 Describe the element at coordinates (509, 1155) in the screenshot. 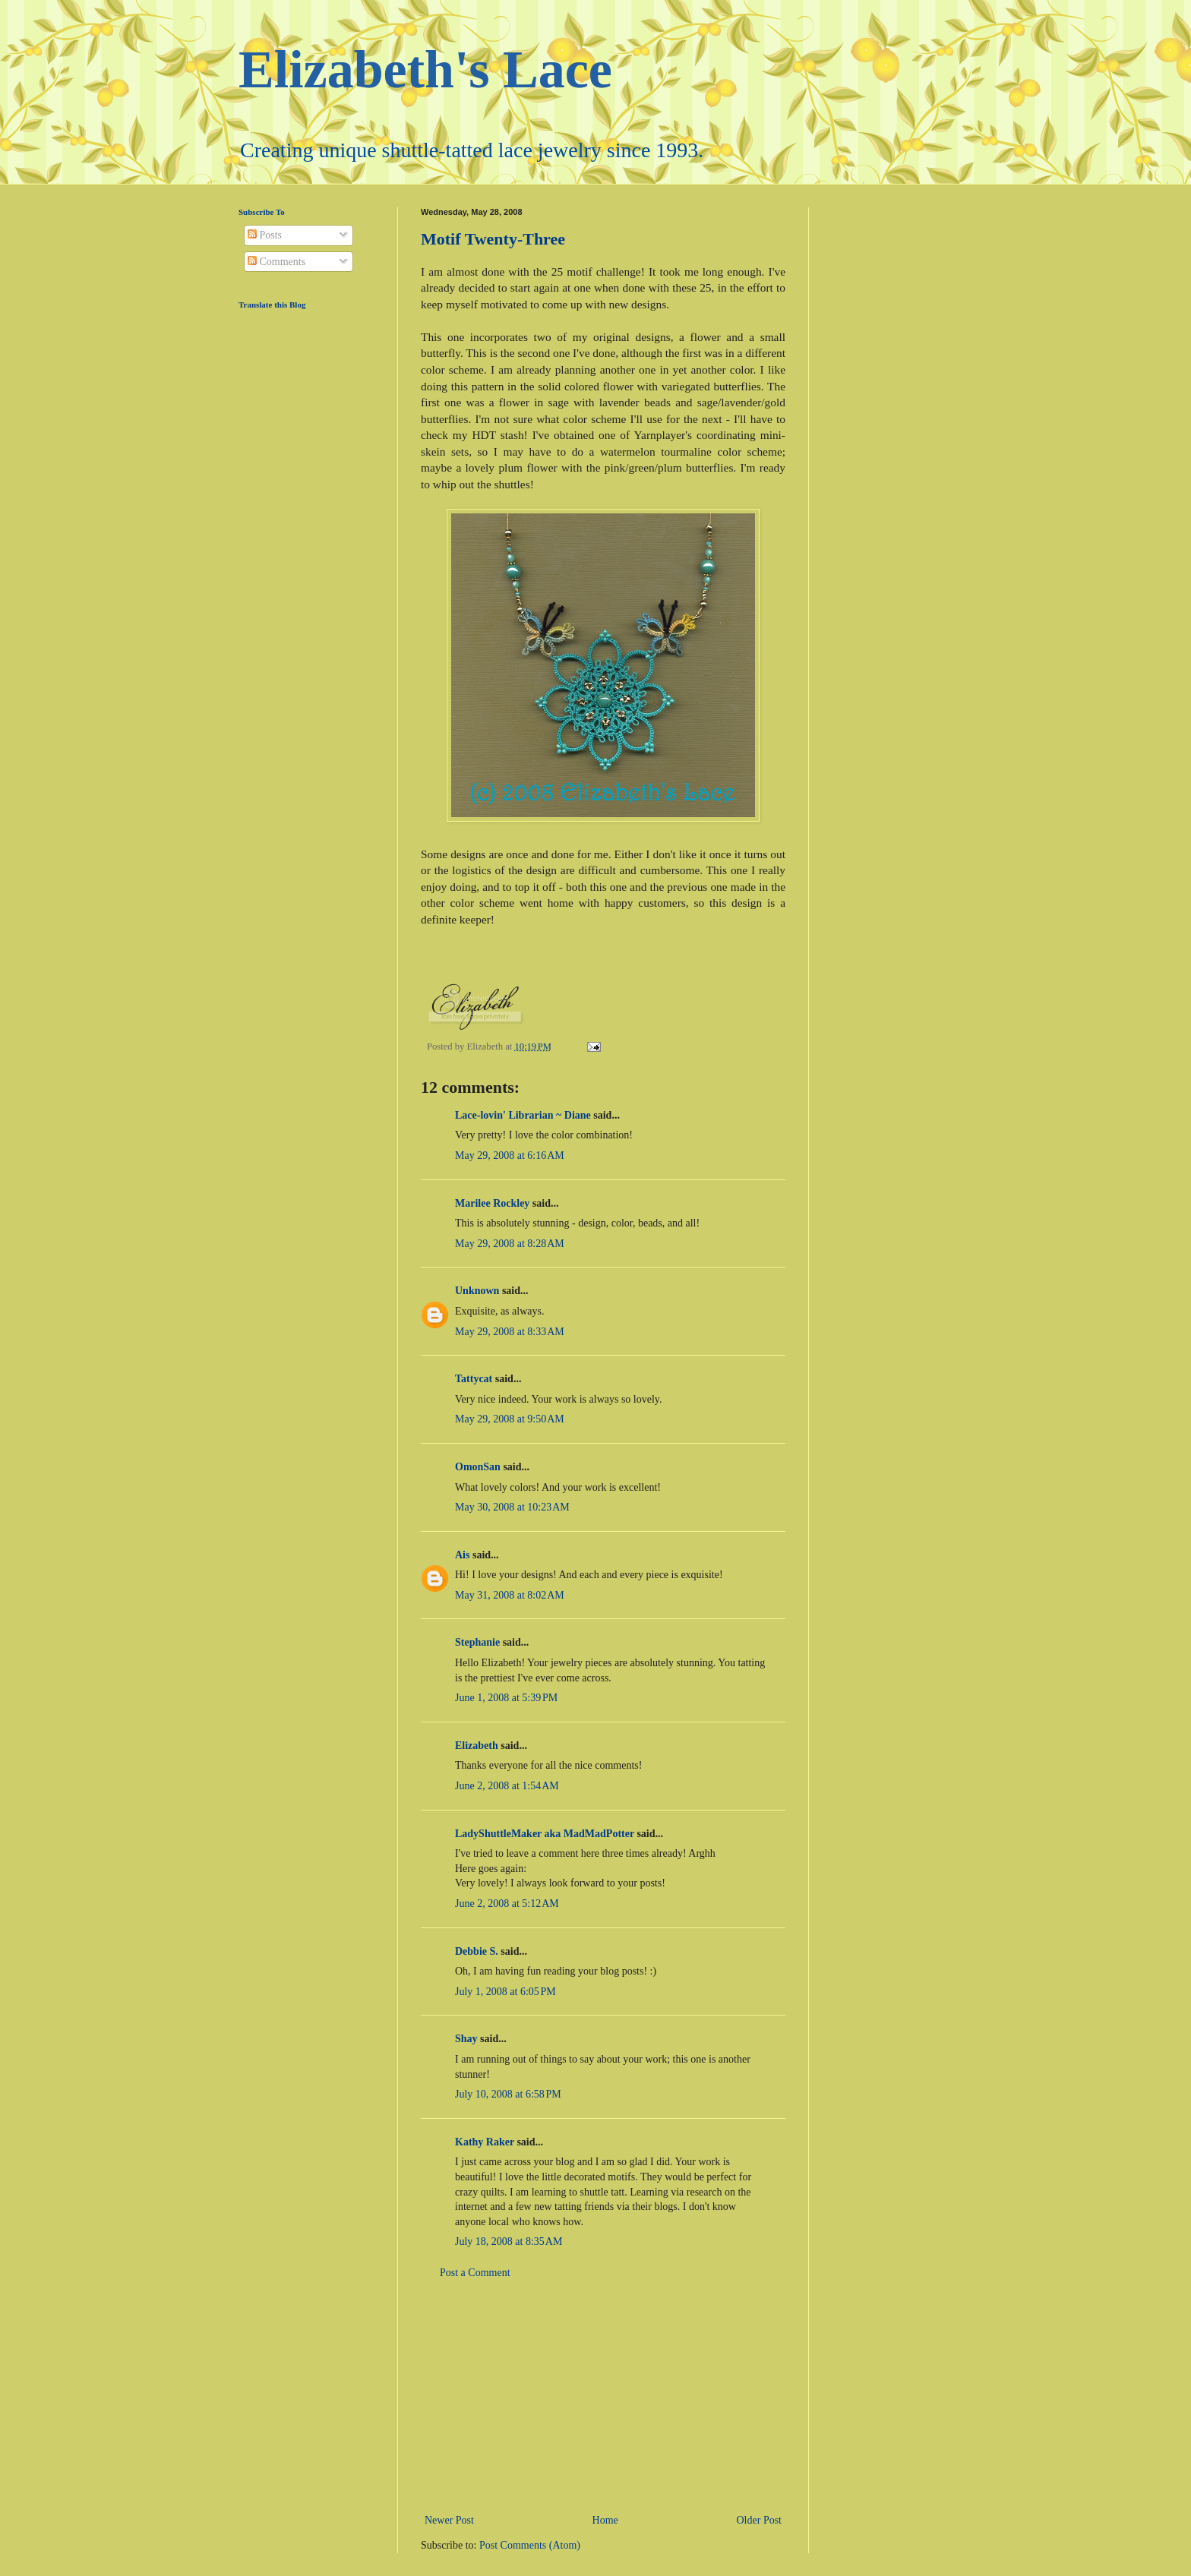

I see `May 29, 2008 at 6:16 AM` at that location.